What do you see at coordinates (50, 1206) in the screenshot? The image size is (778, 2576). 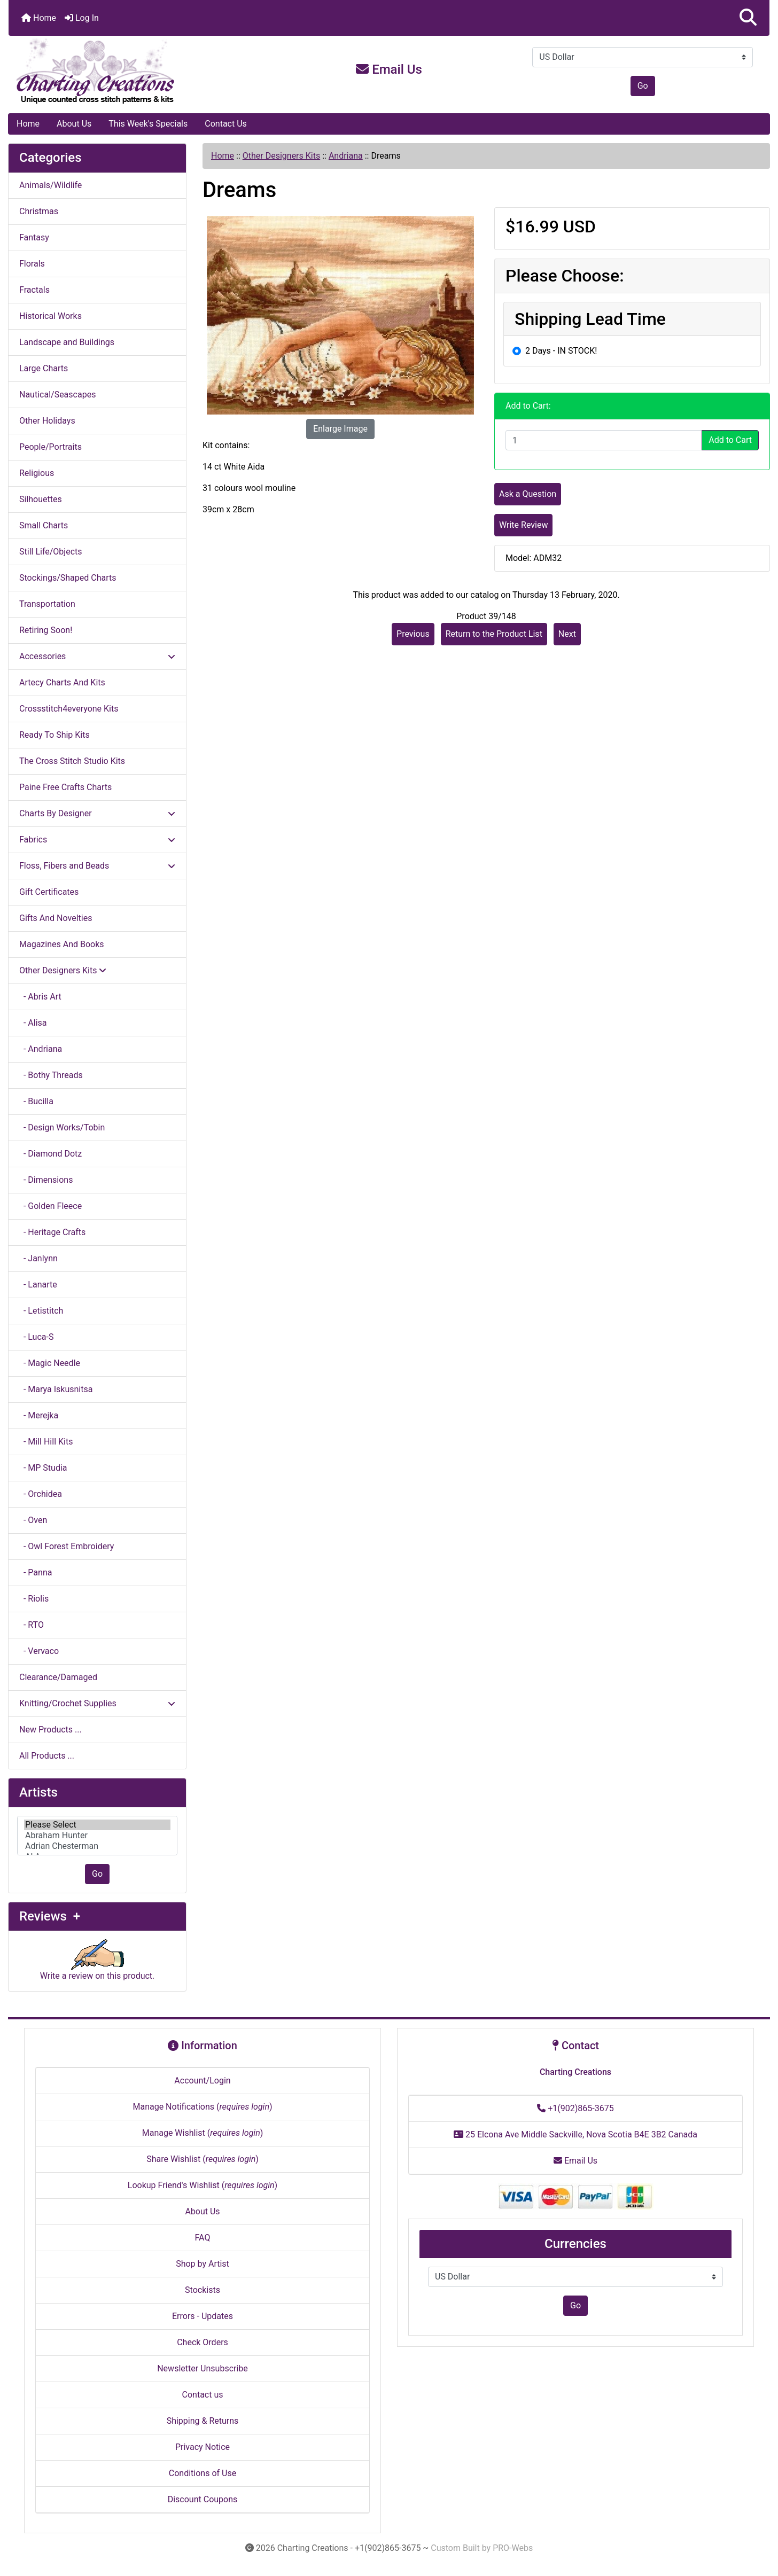 I see `- Golden Fleece` at bounding box center [50, 1206].